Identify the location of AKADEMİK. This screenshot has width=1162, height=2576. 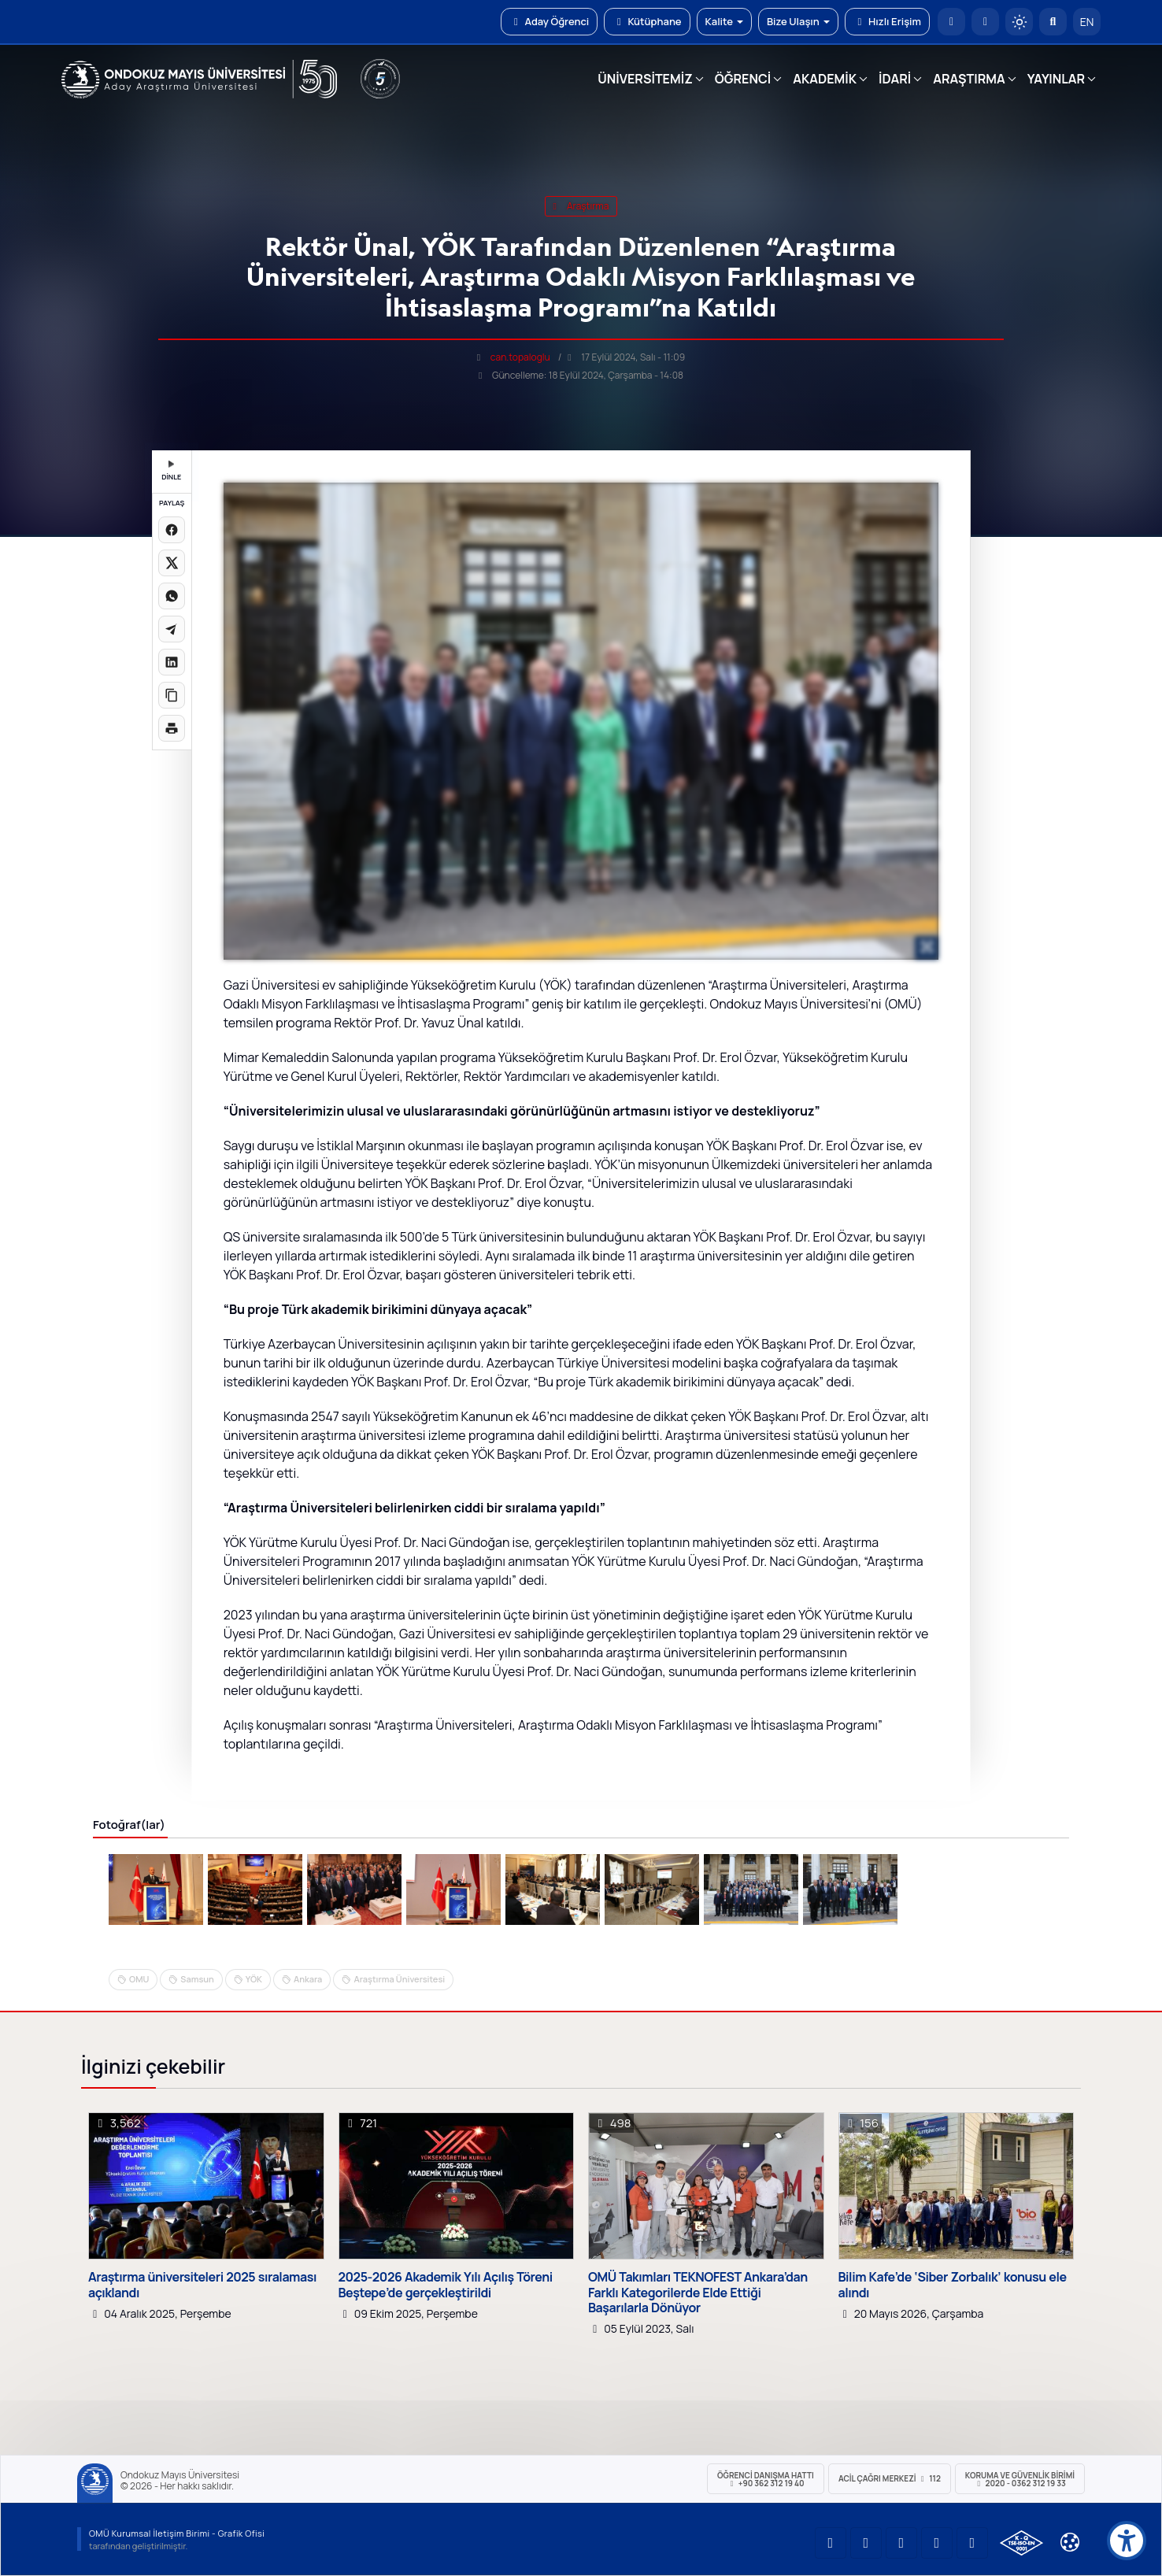
(825, 78).